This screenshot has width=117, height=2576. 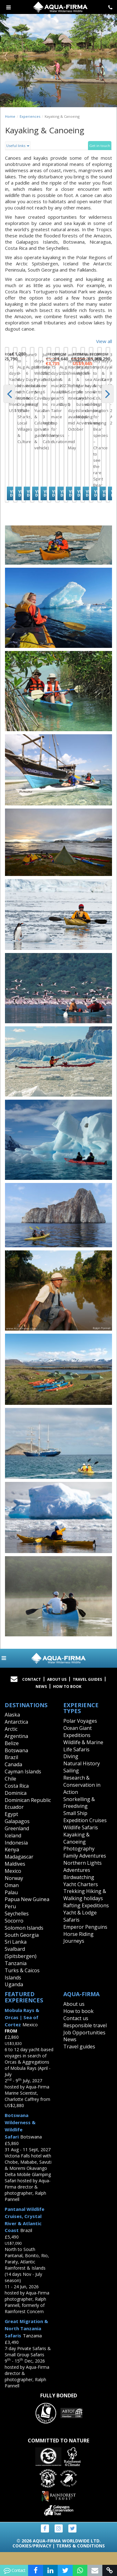 I want to click on Costa Rica, so click(x=17, y=1797).